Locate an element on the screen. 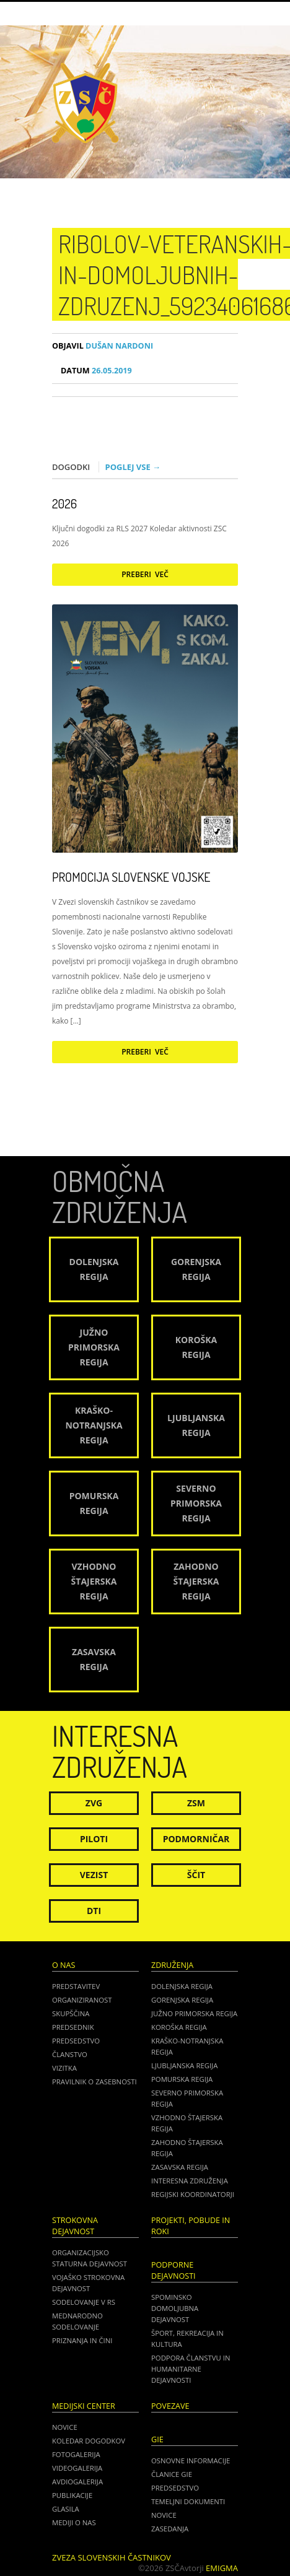  Projekti, pobude in roki is located at coordinates (190, 2226).